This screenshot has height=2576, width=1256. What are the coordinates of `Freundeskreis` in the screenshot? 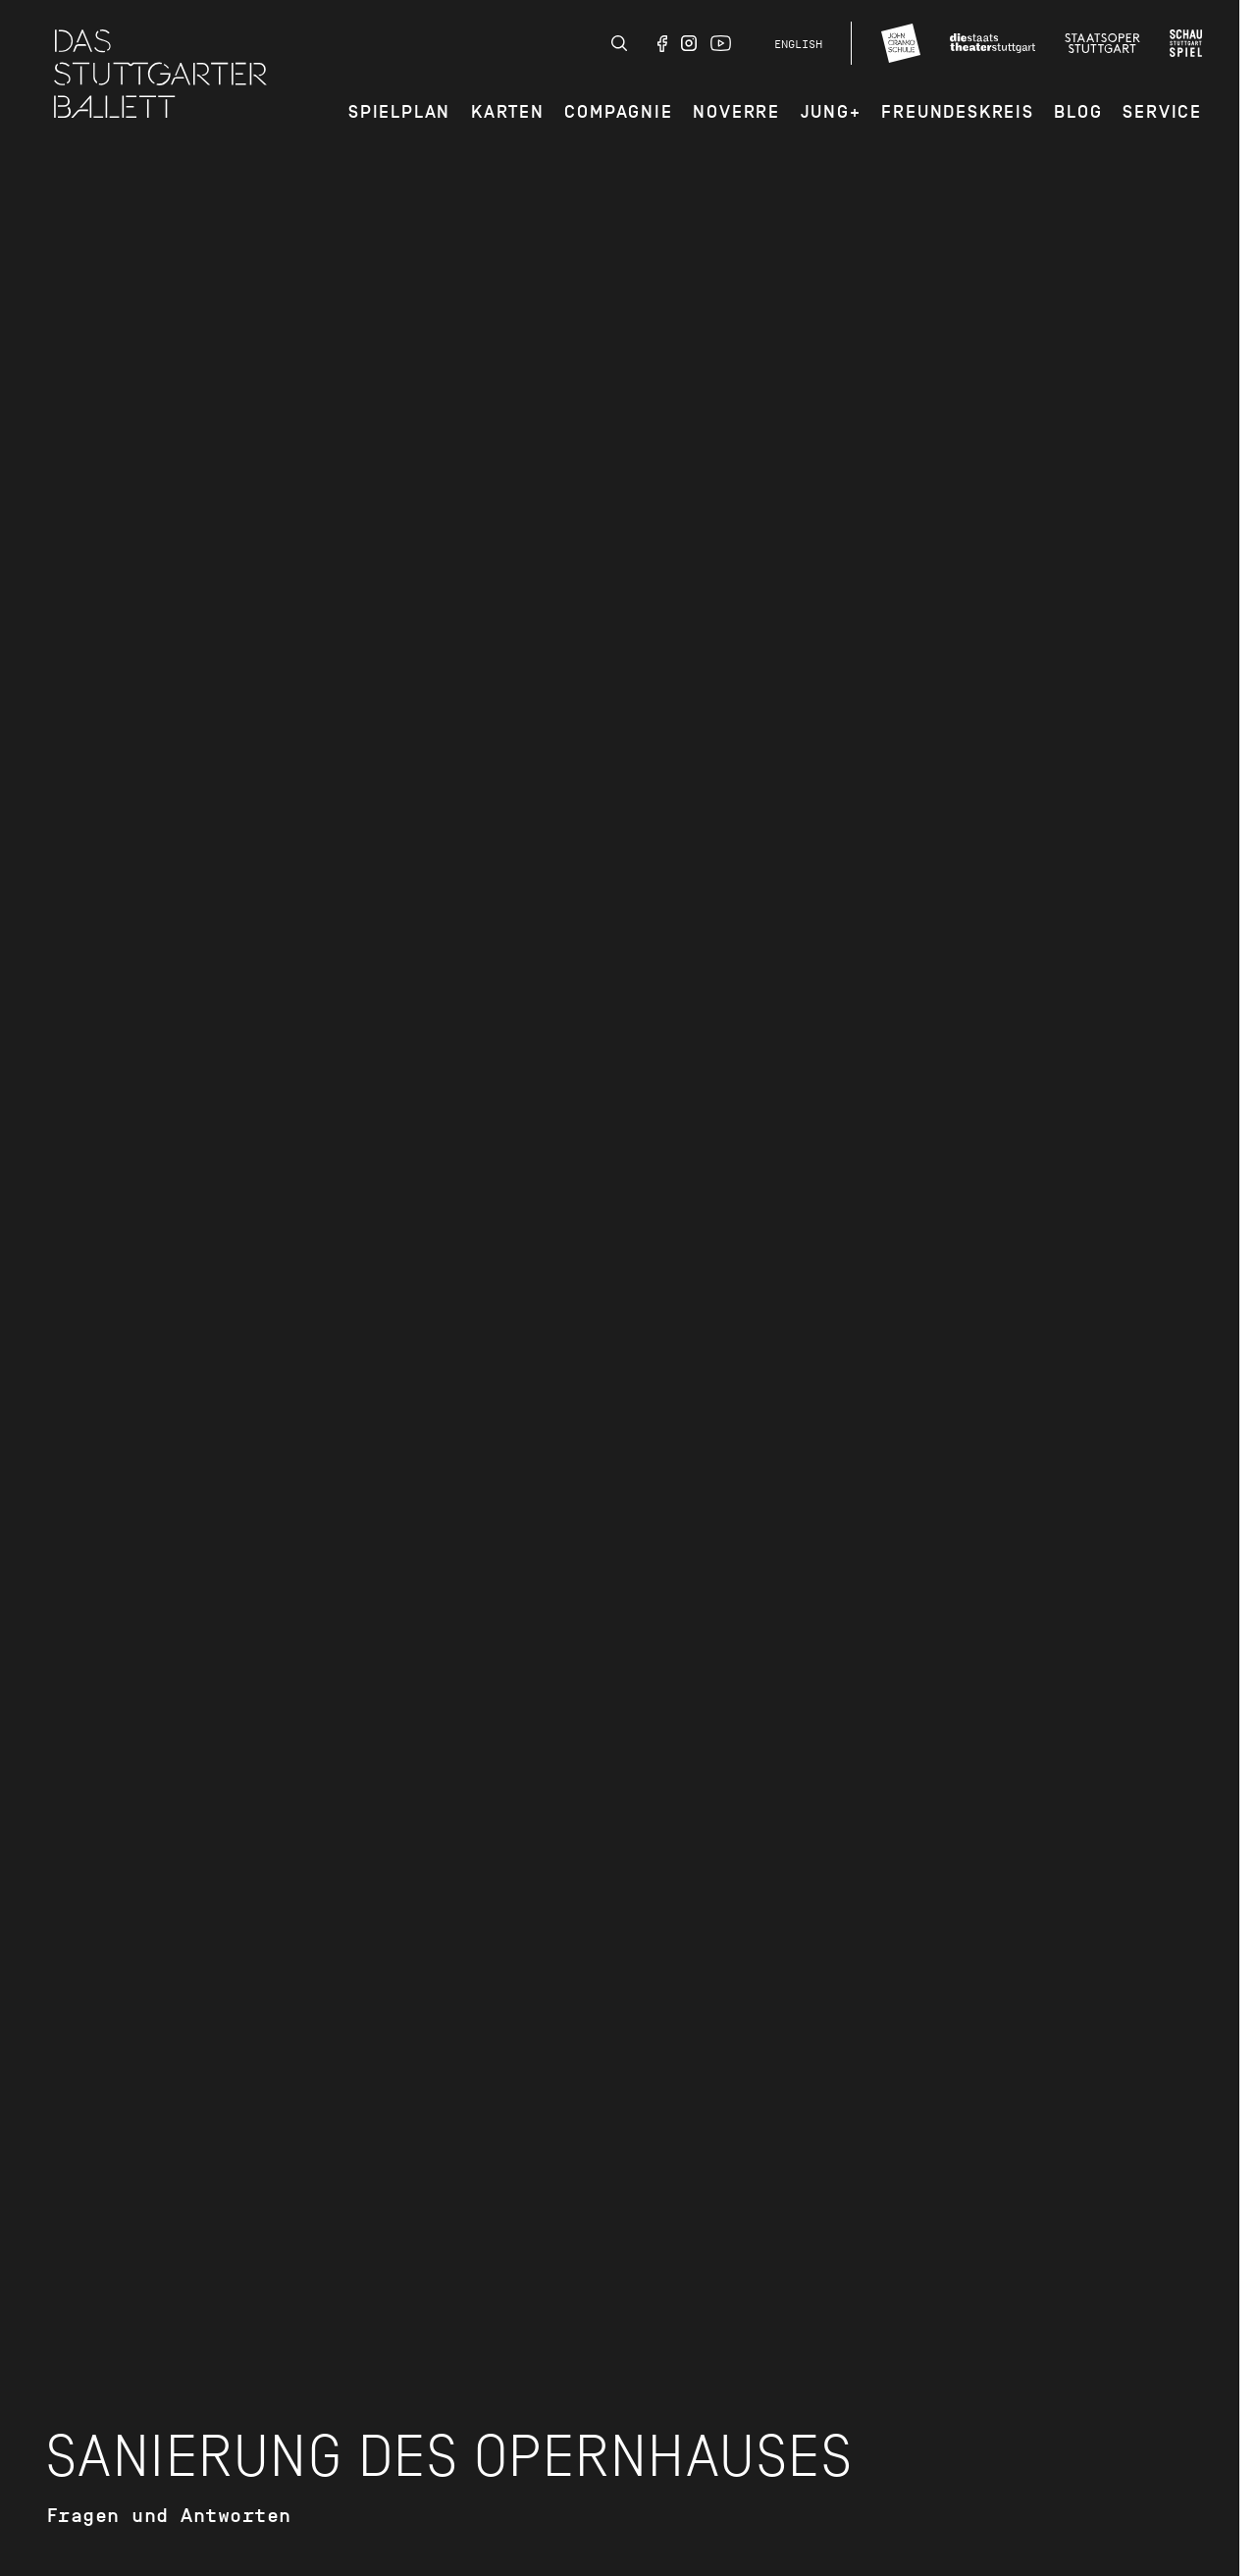 It's located at (957, 112).